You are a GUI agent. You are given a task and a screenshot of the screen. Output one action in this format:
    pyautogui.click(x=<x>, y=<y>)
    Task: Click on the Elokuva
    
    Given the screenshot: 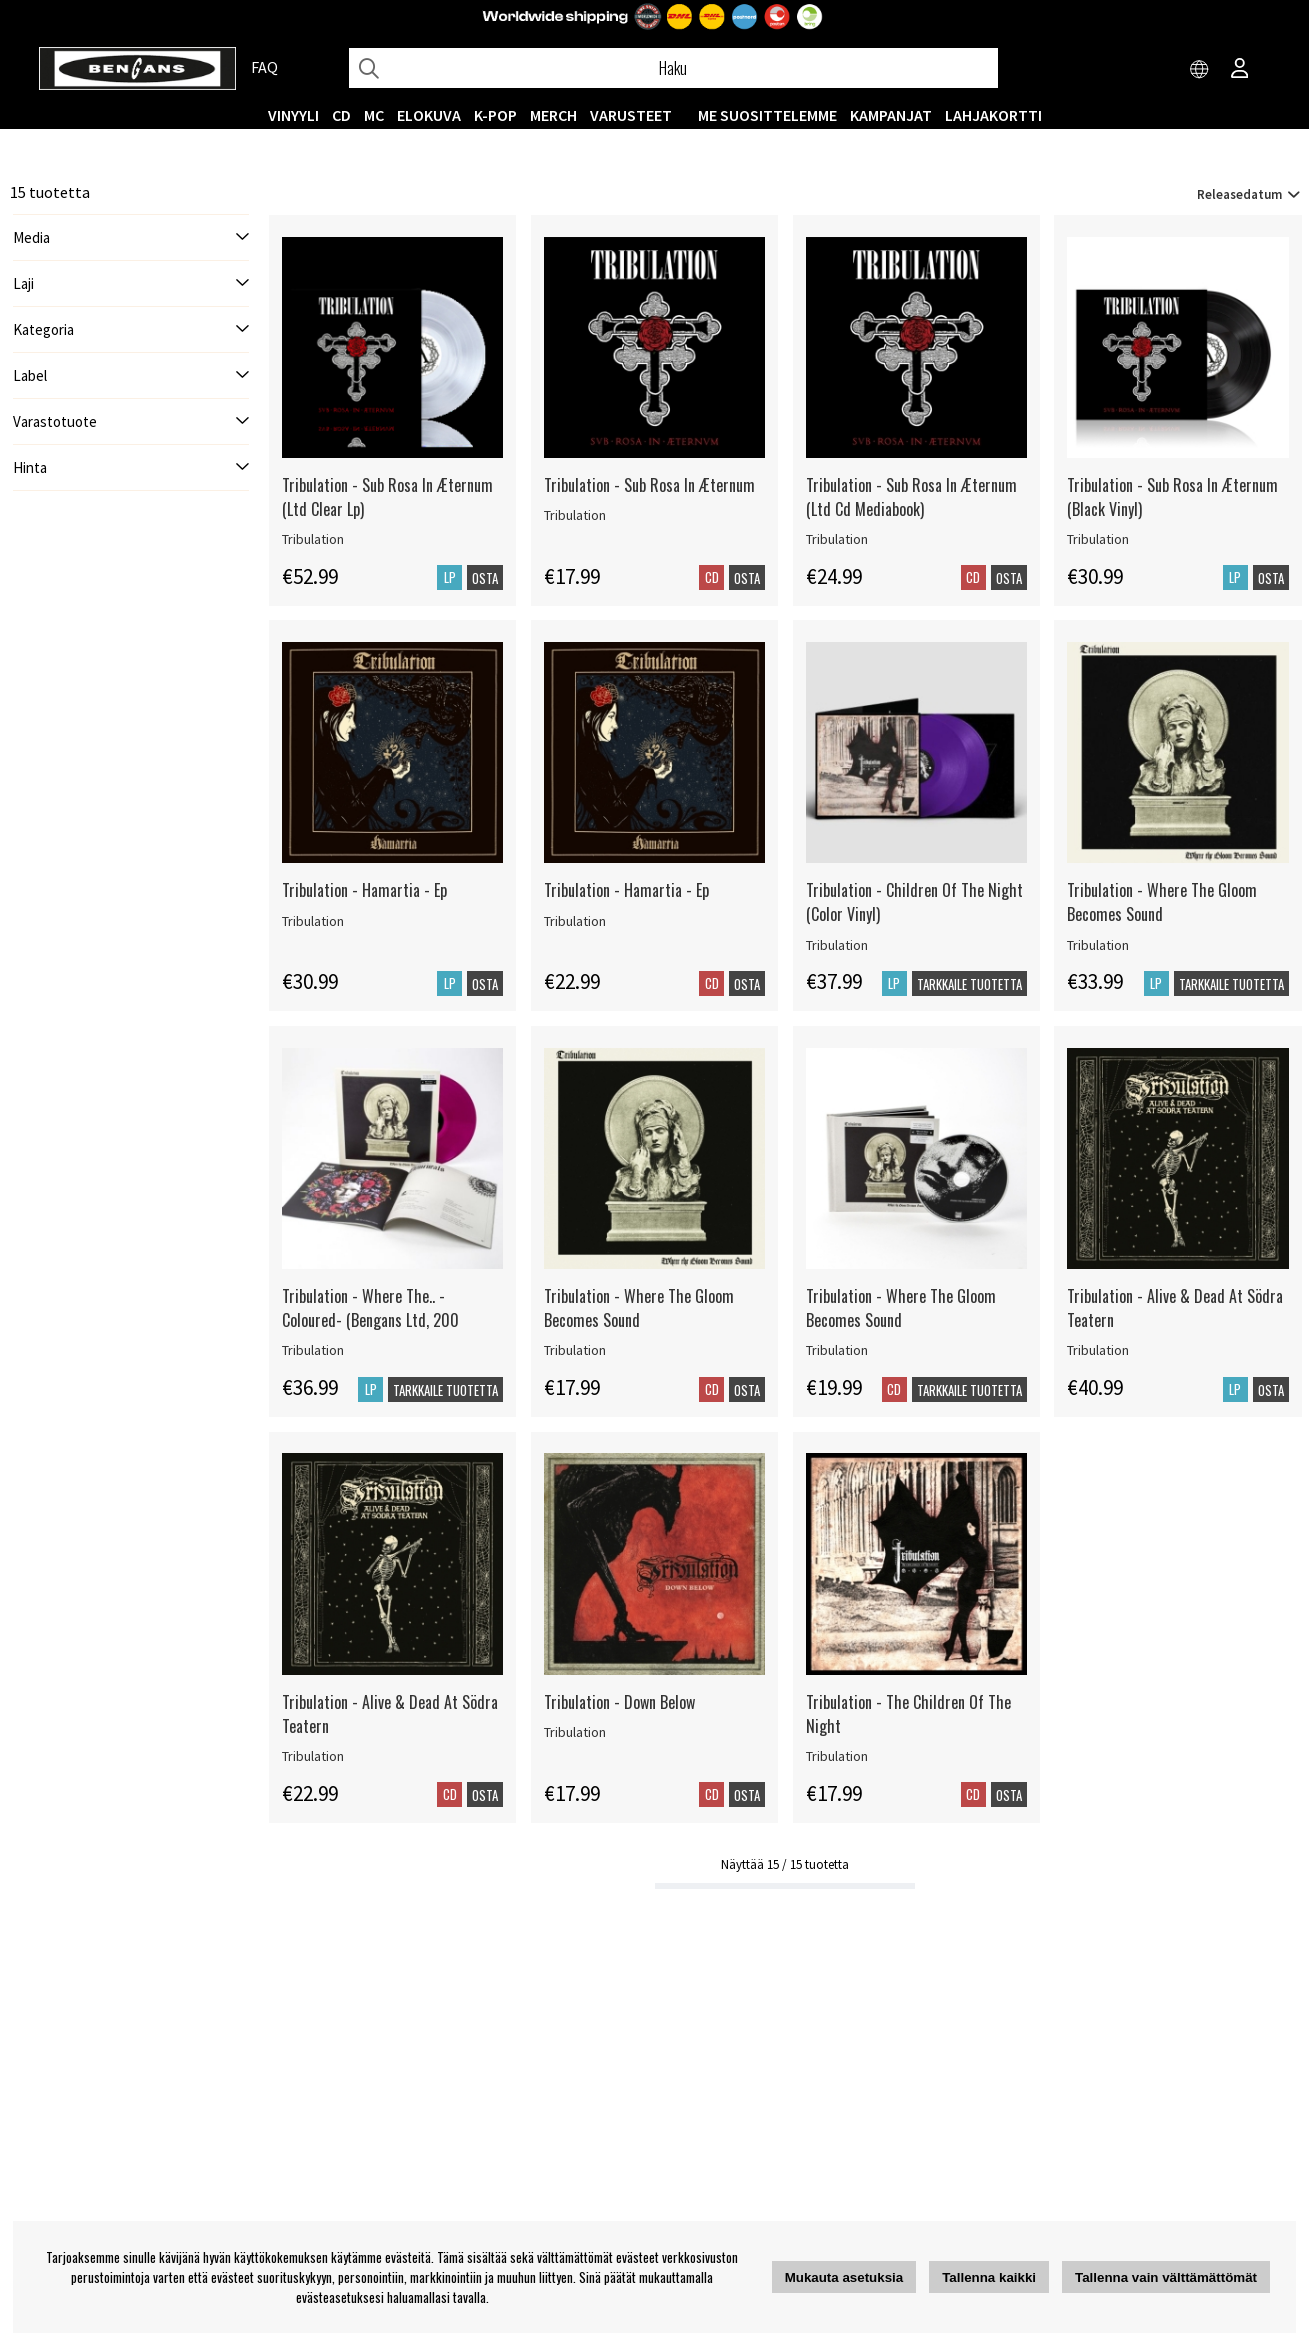 What is the action you would take?
    pyautogui.click(x=429, y=115)
    